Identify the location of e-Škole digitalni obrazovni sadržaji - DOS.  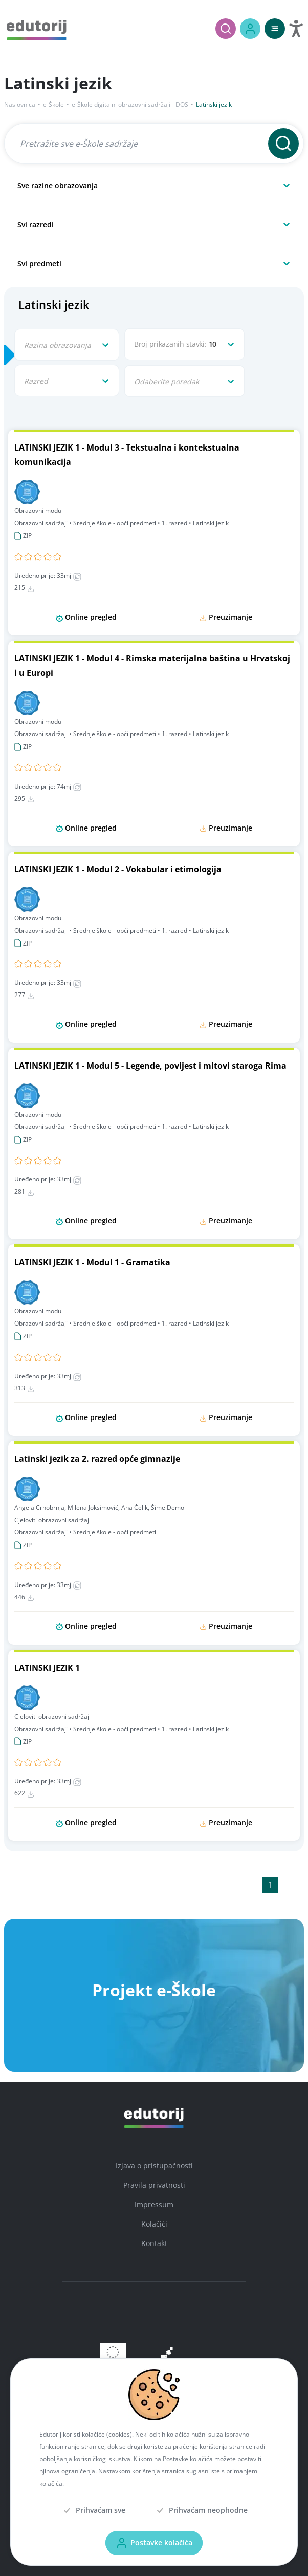
(130, 104).